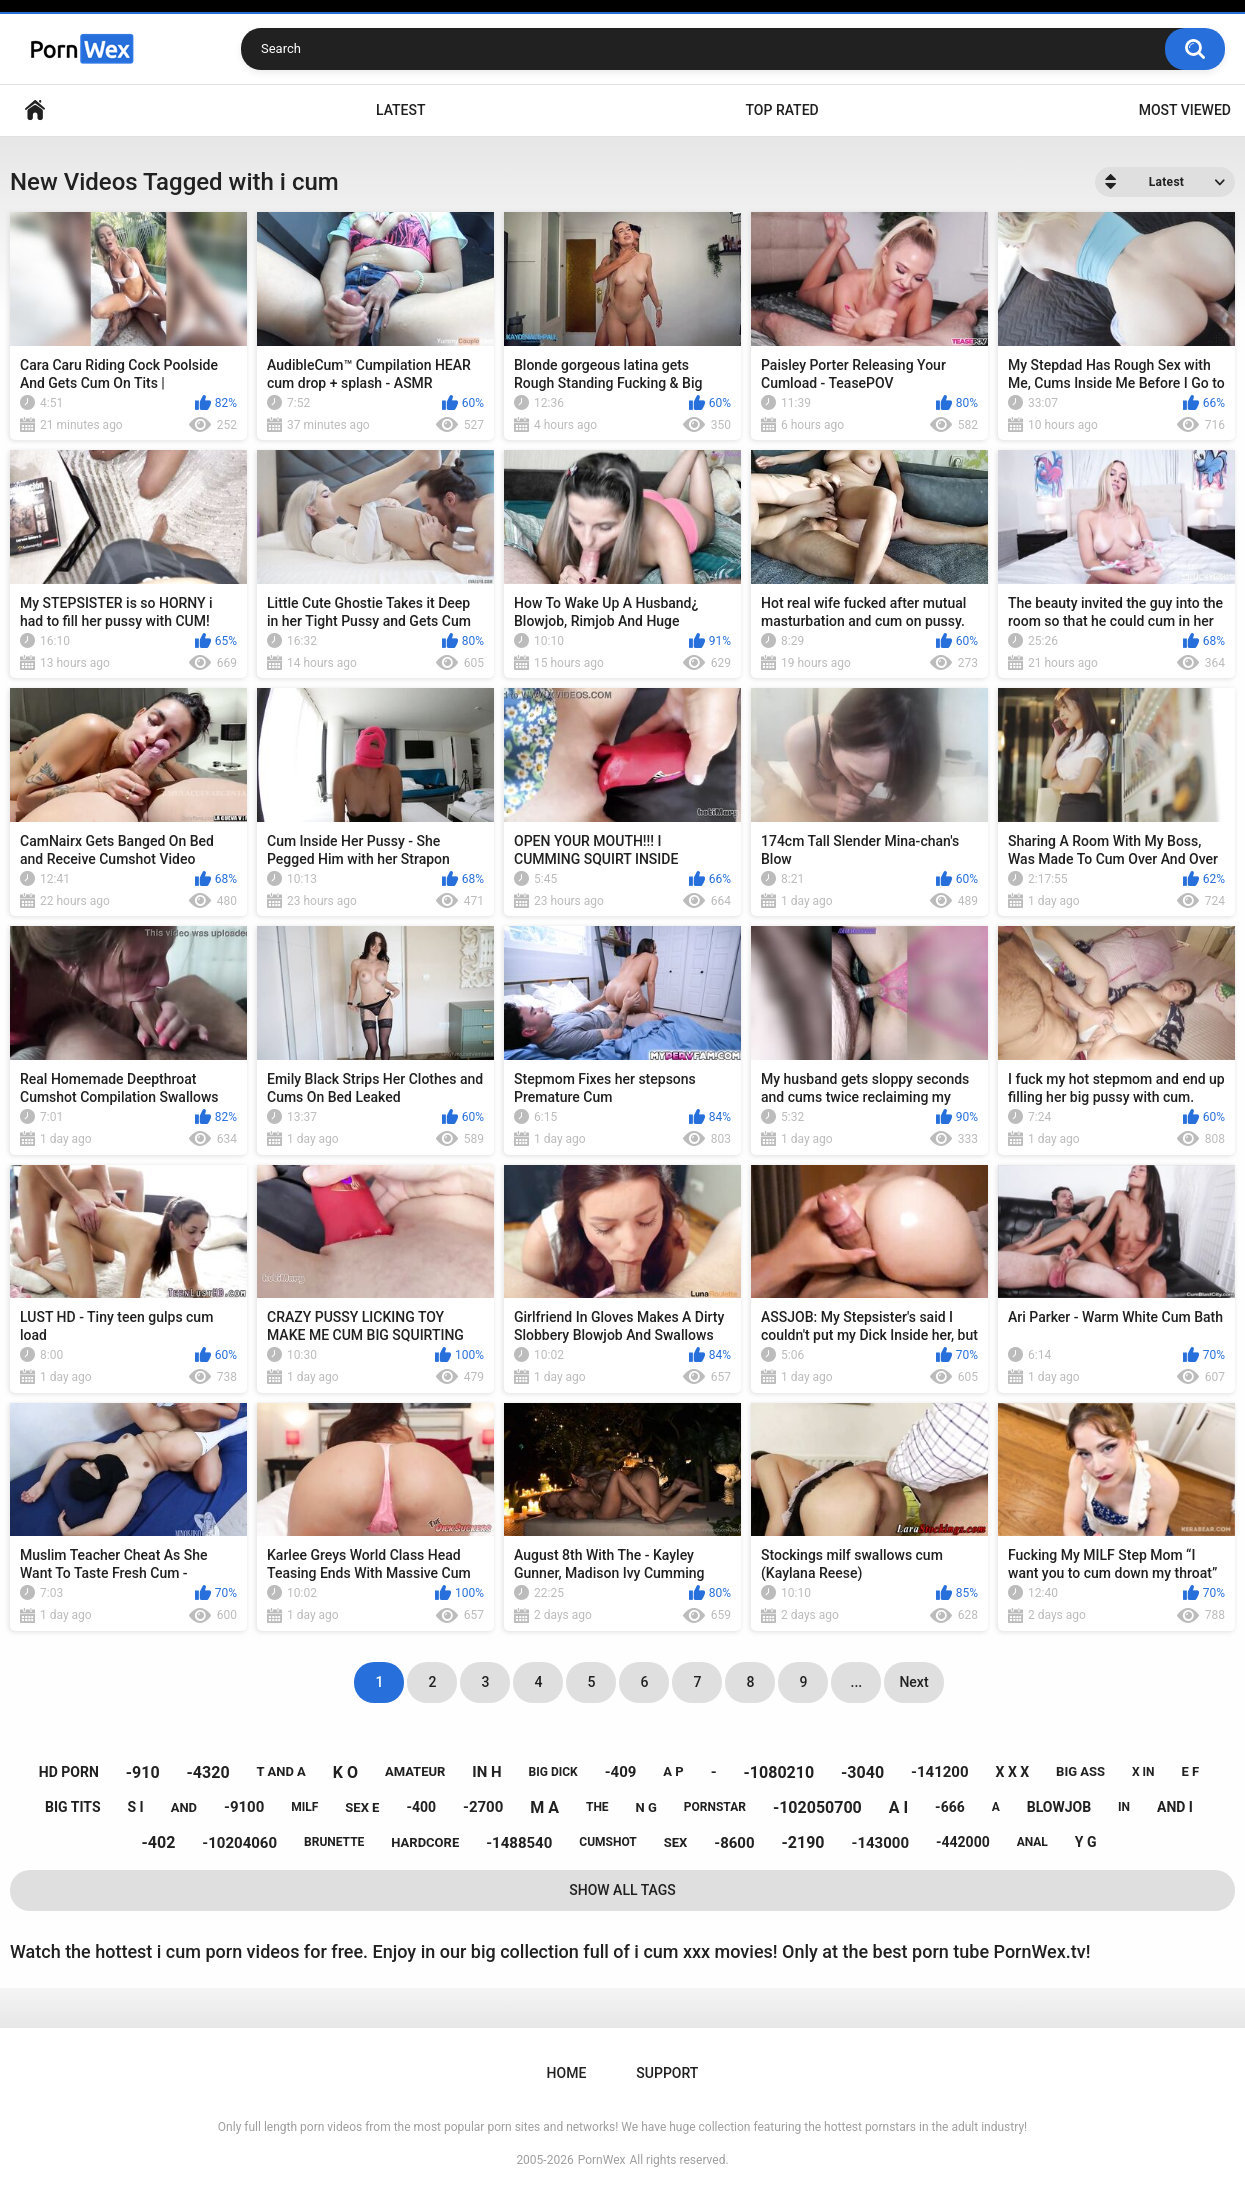 The image size is (1245, 2199). Describe the element at coordinates (239, 1843) in the screenshot. I see `-10204060` at that location.